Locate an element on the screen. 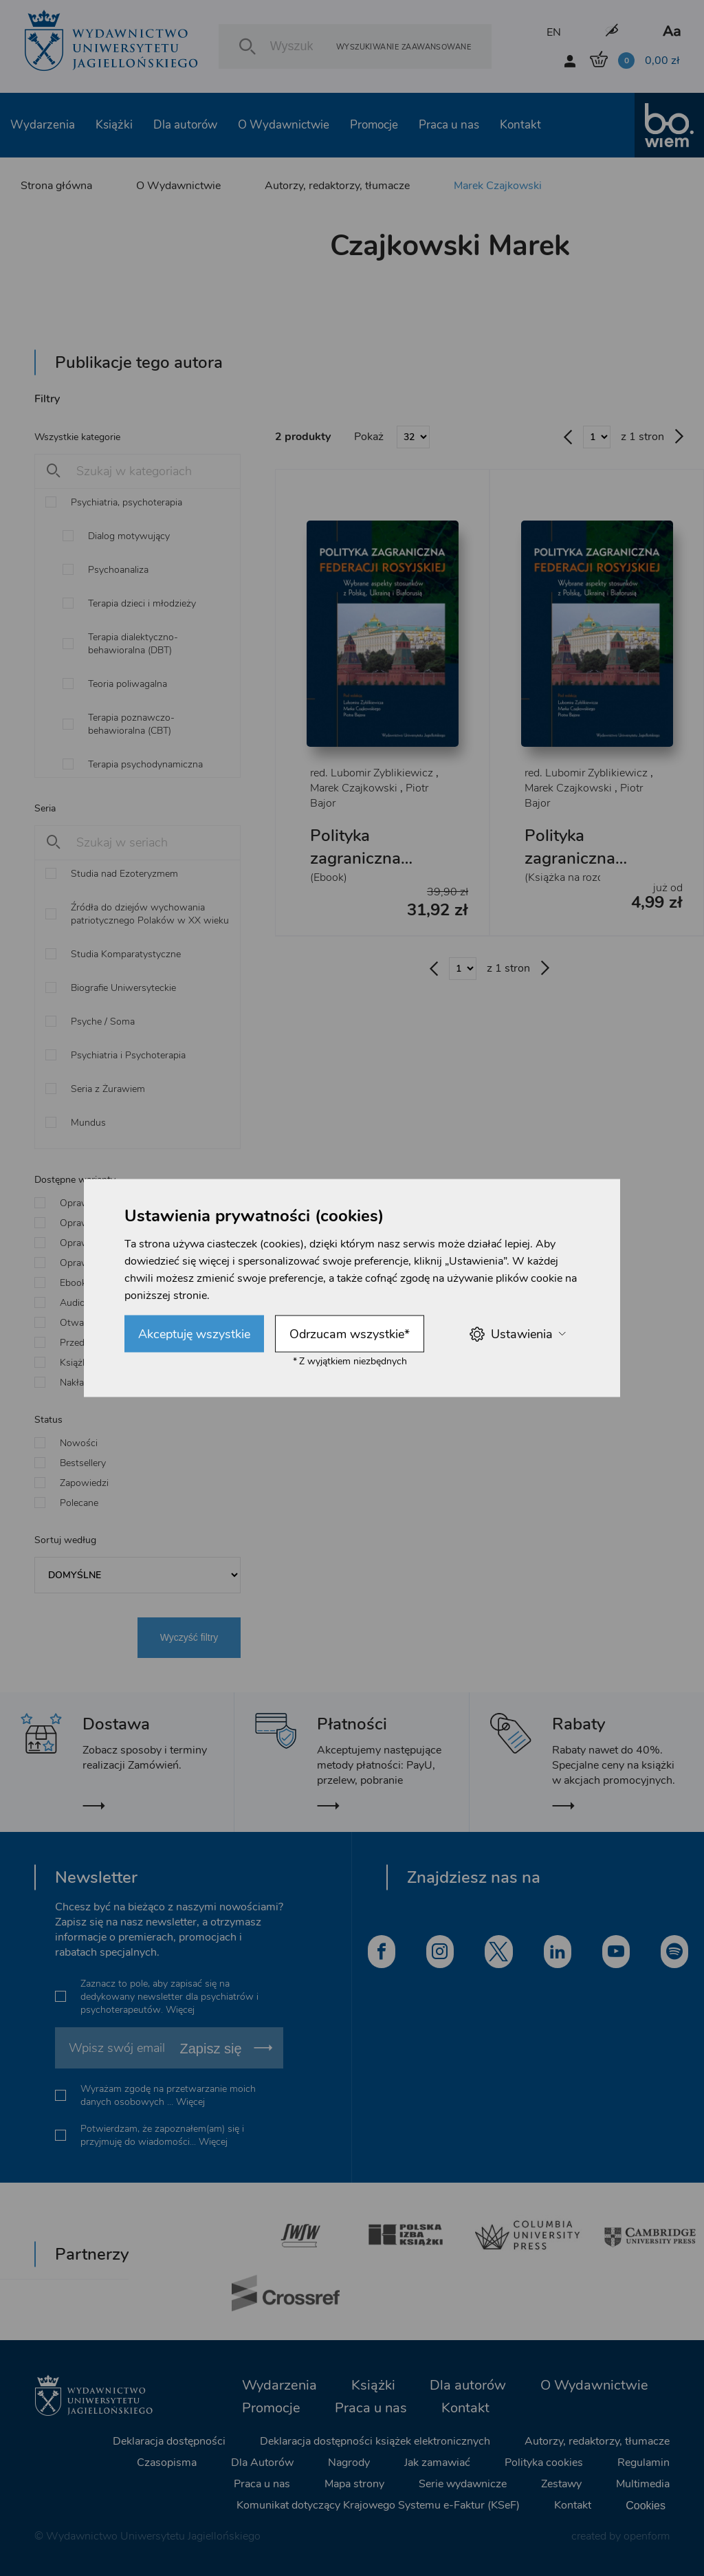 The width and height of the screenshot is (704, 2576). Regulamin is located at coordinates (643, 2462).